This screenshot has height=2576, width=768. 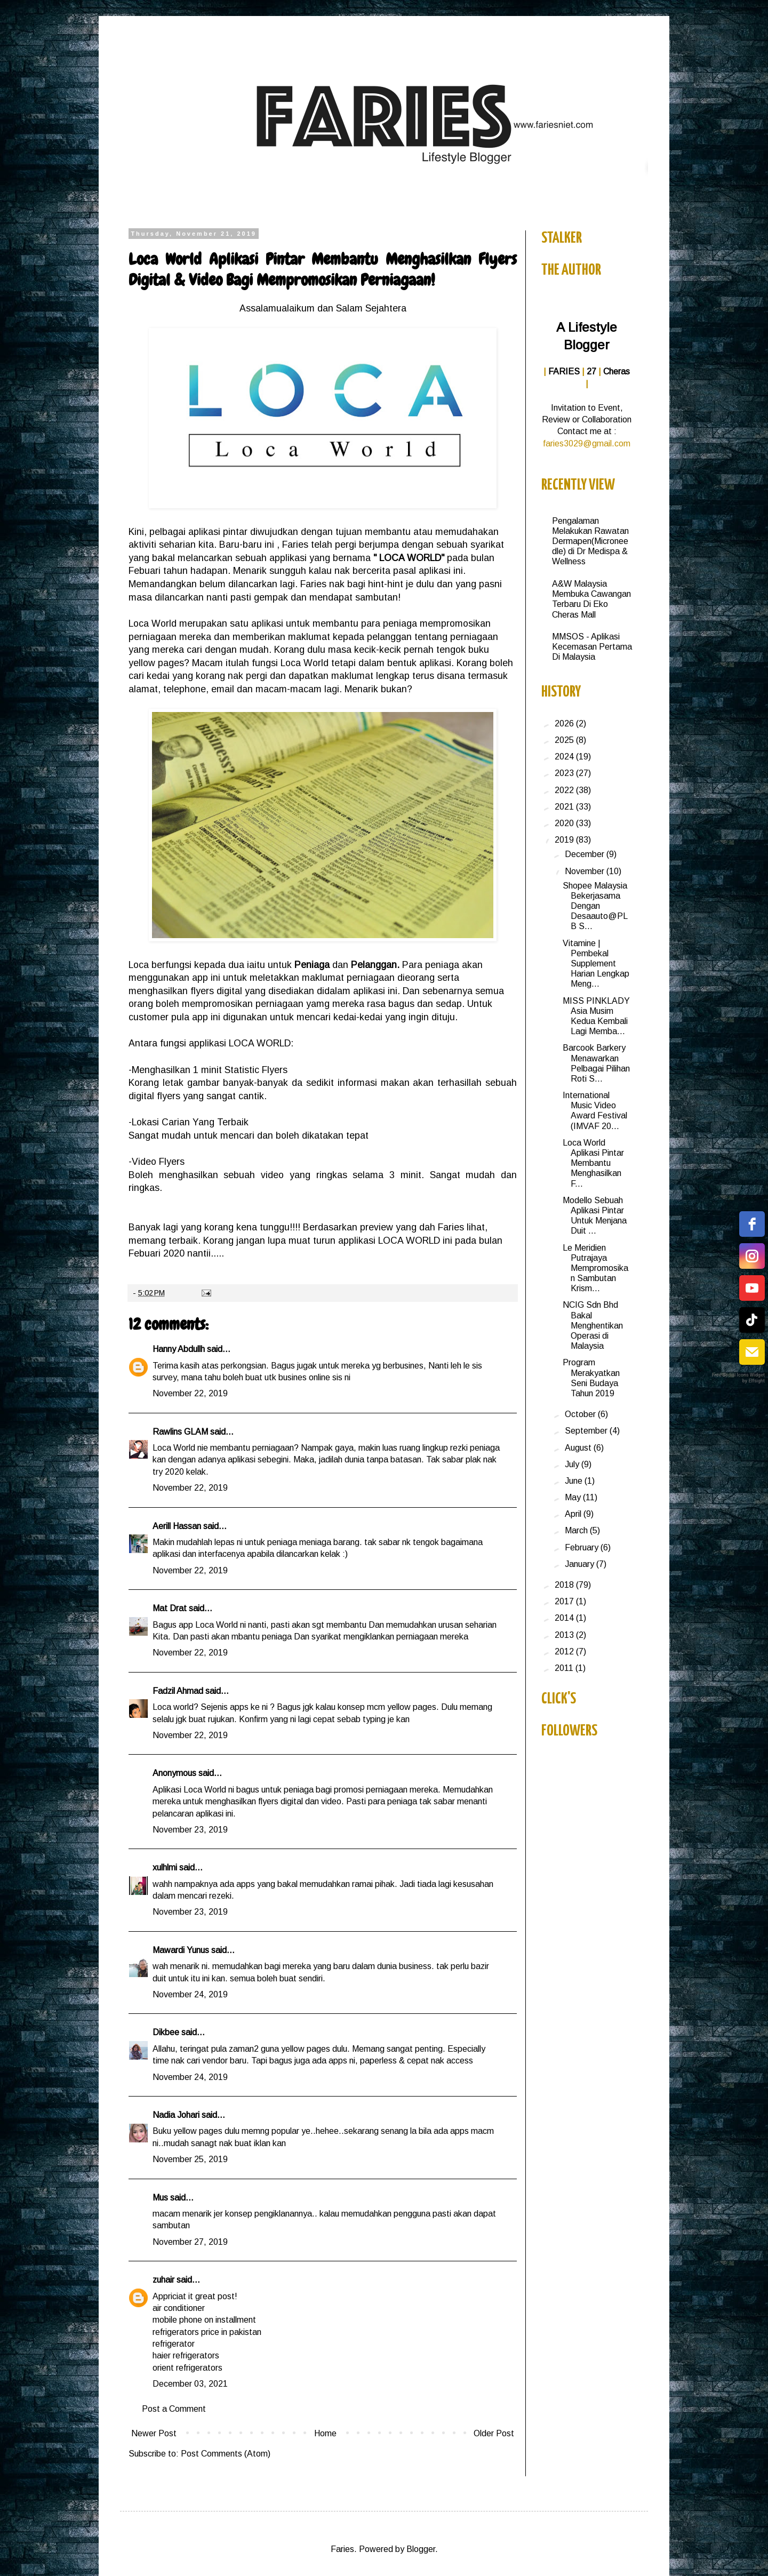 What do you see at coordinates (574, 1497) in the screenshot?
I see `May` at bounding box center [574, 1497].